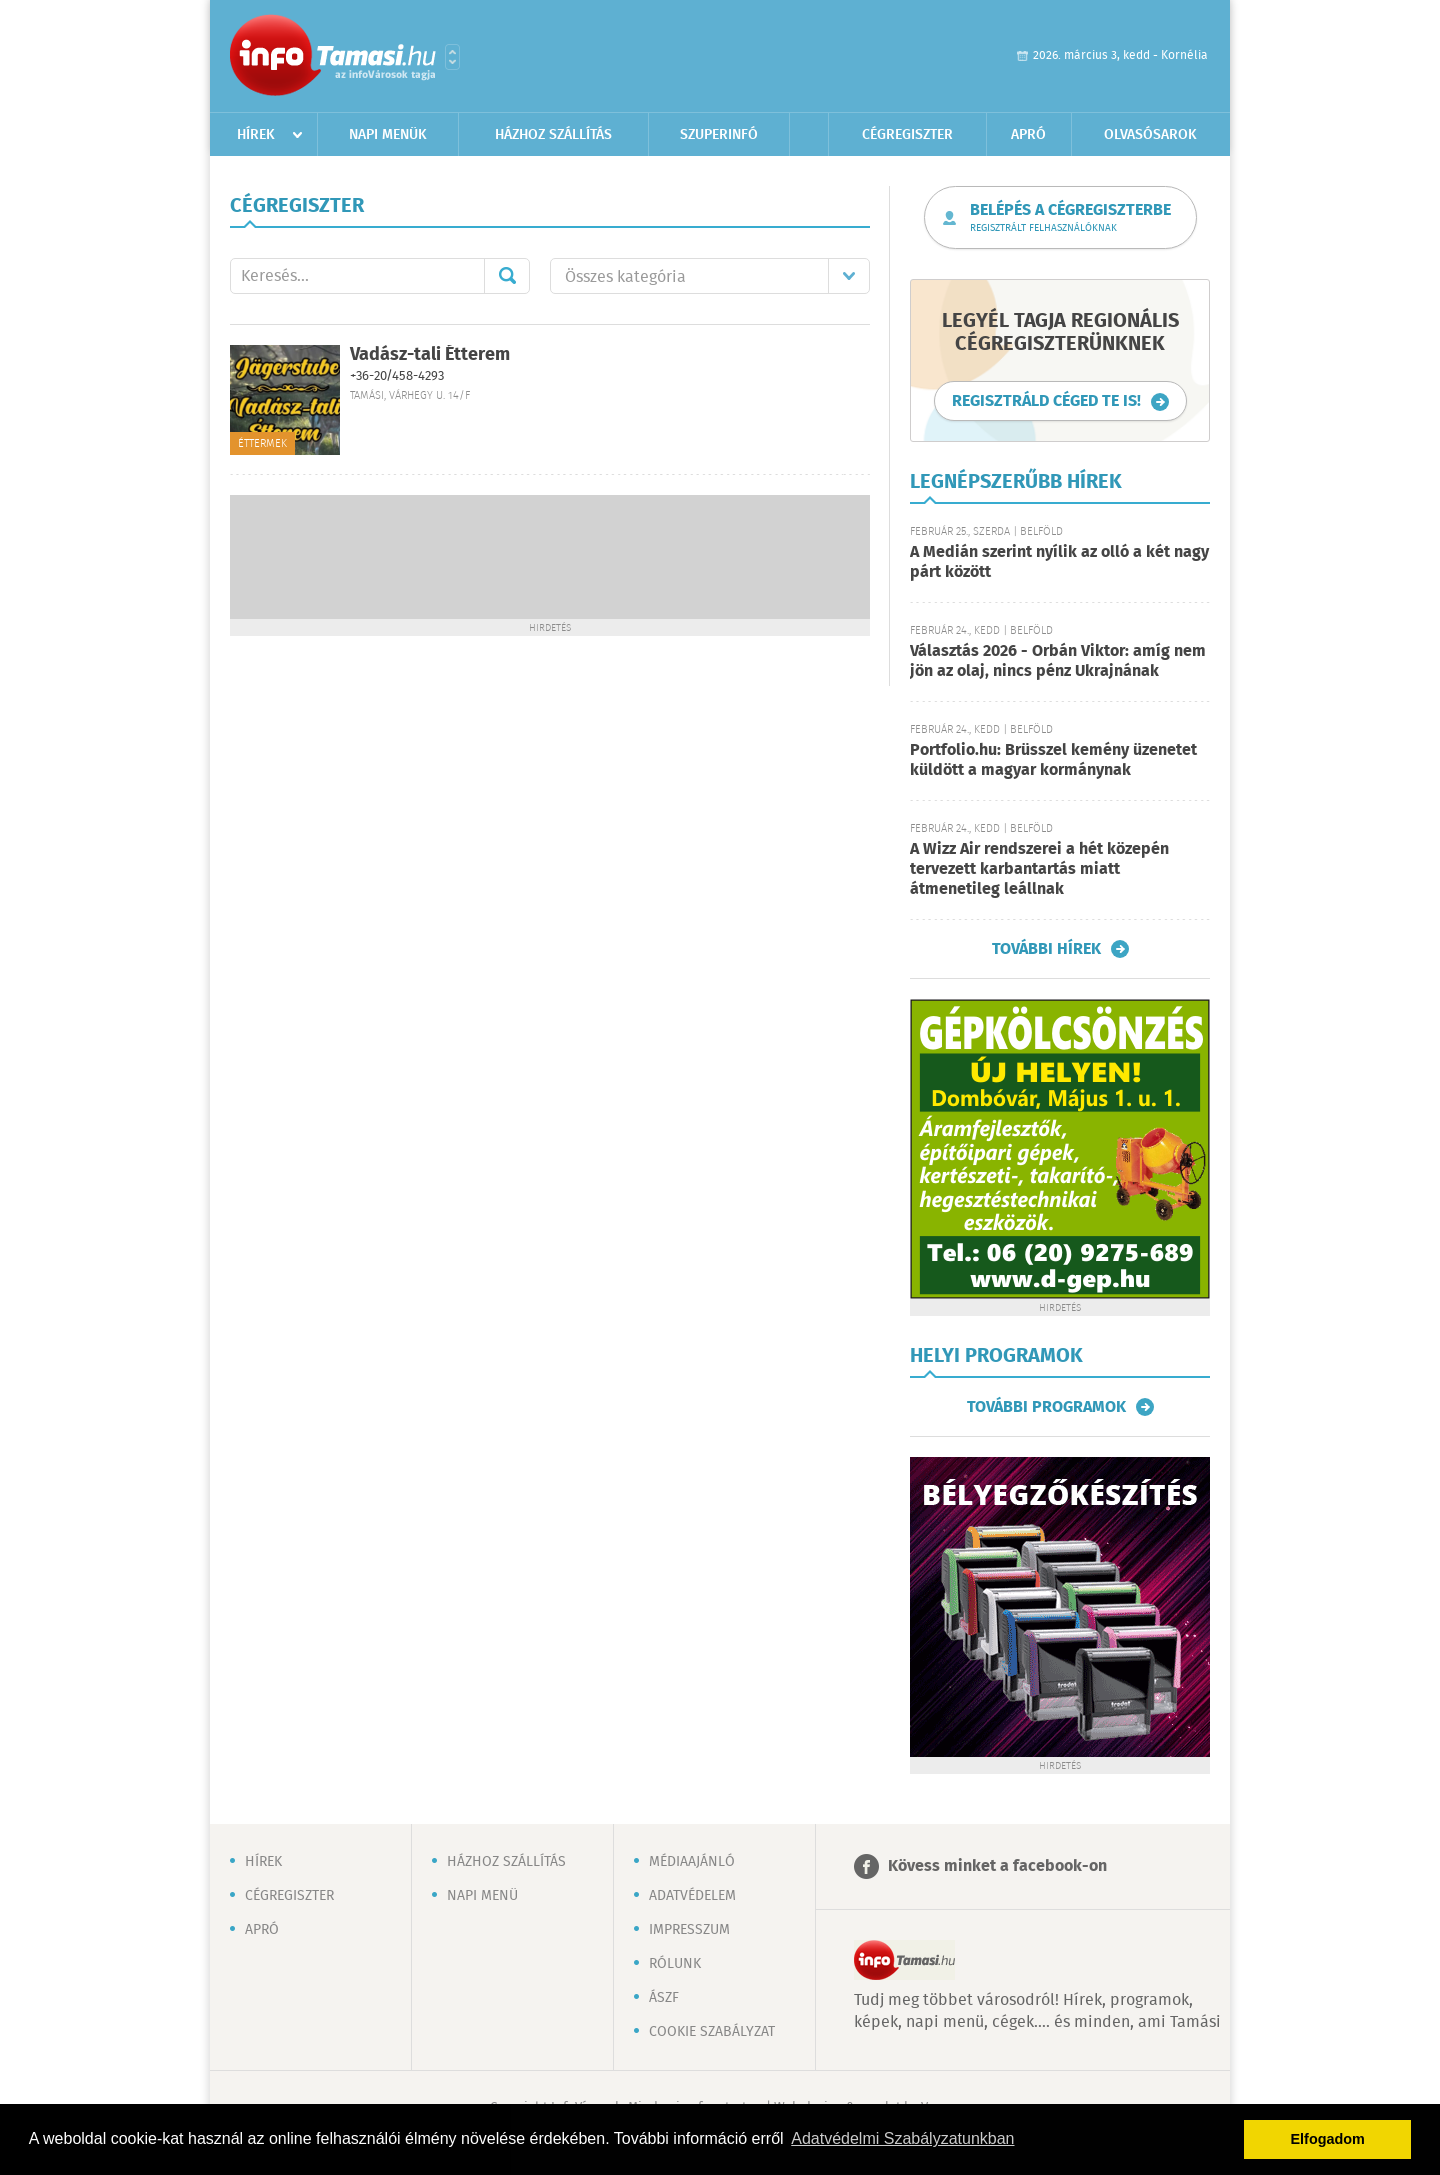 This screenshot has width=1440, height=2175. What do you see at coordinates (692, 1862) in the screenshot?
I see `Médiaajánló` at bounding box center [692, 1862].